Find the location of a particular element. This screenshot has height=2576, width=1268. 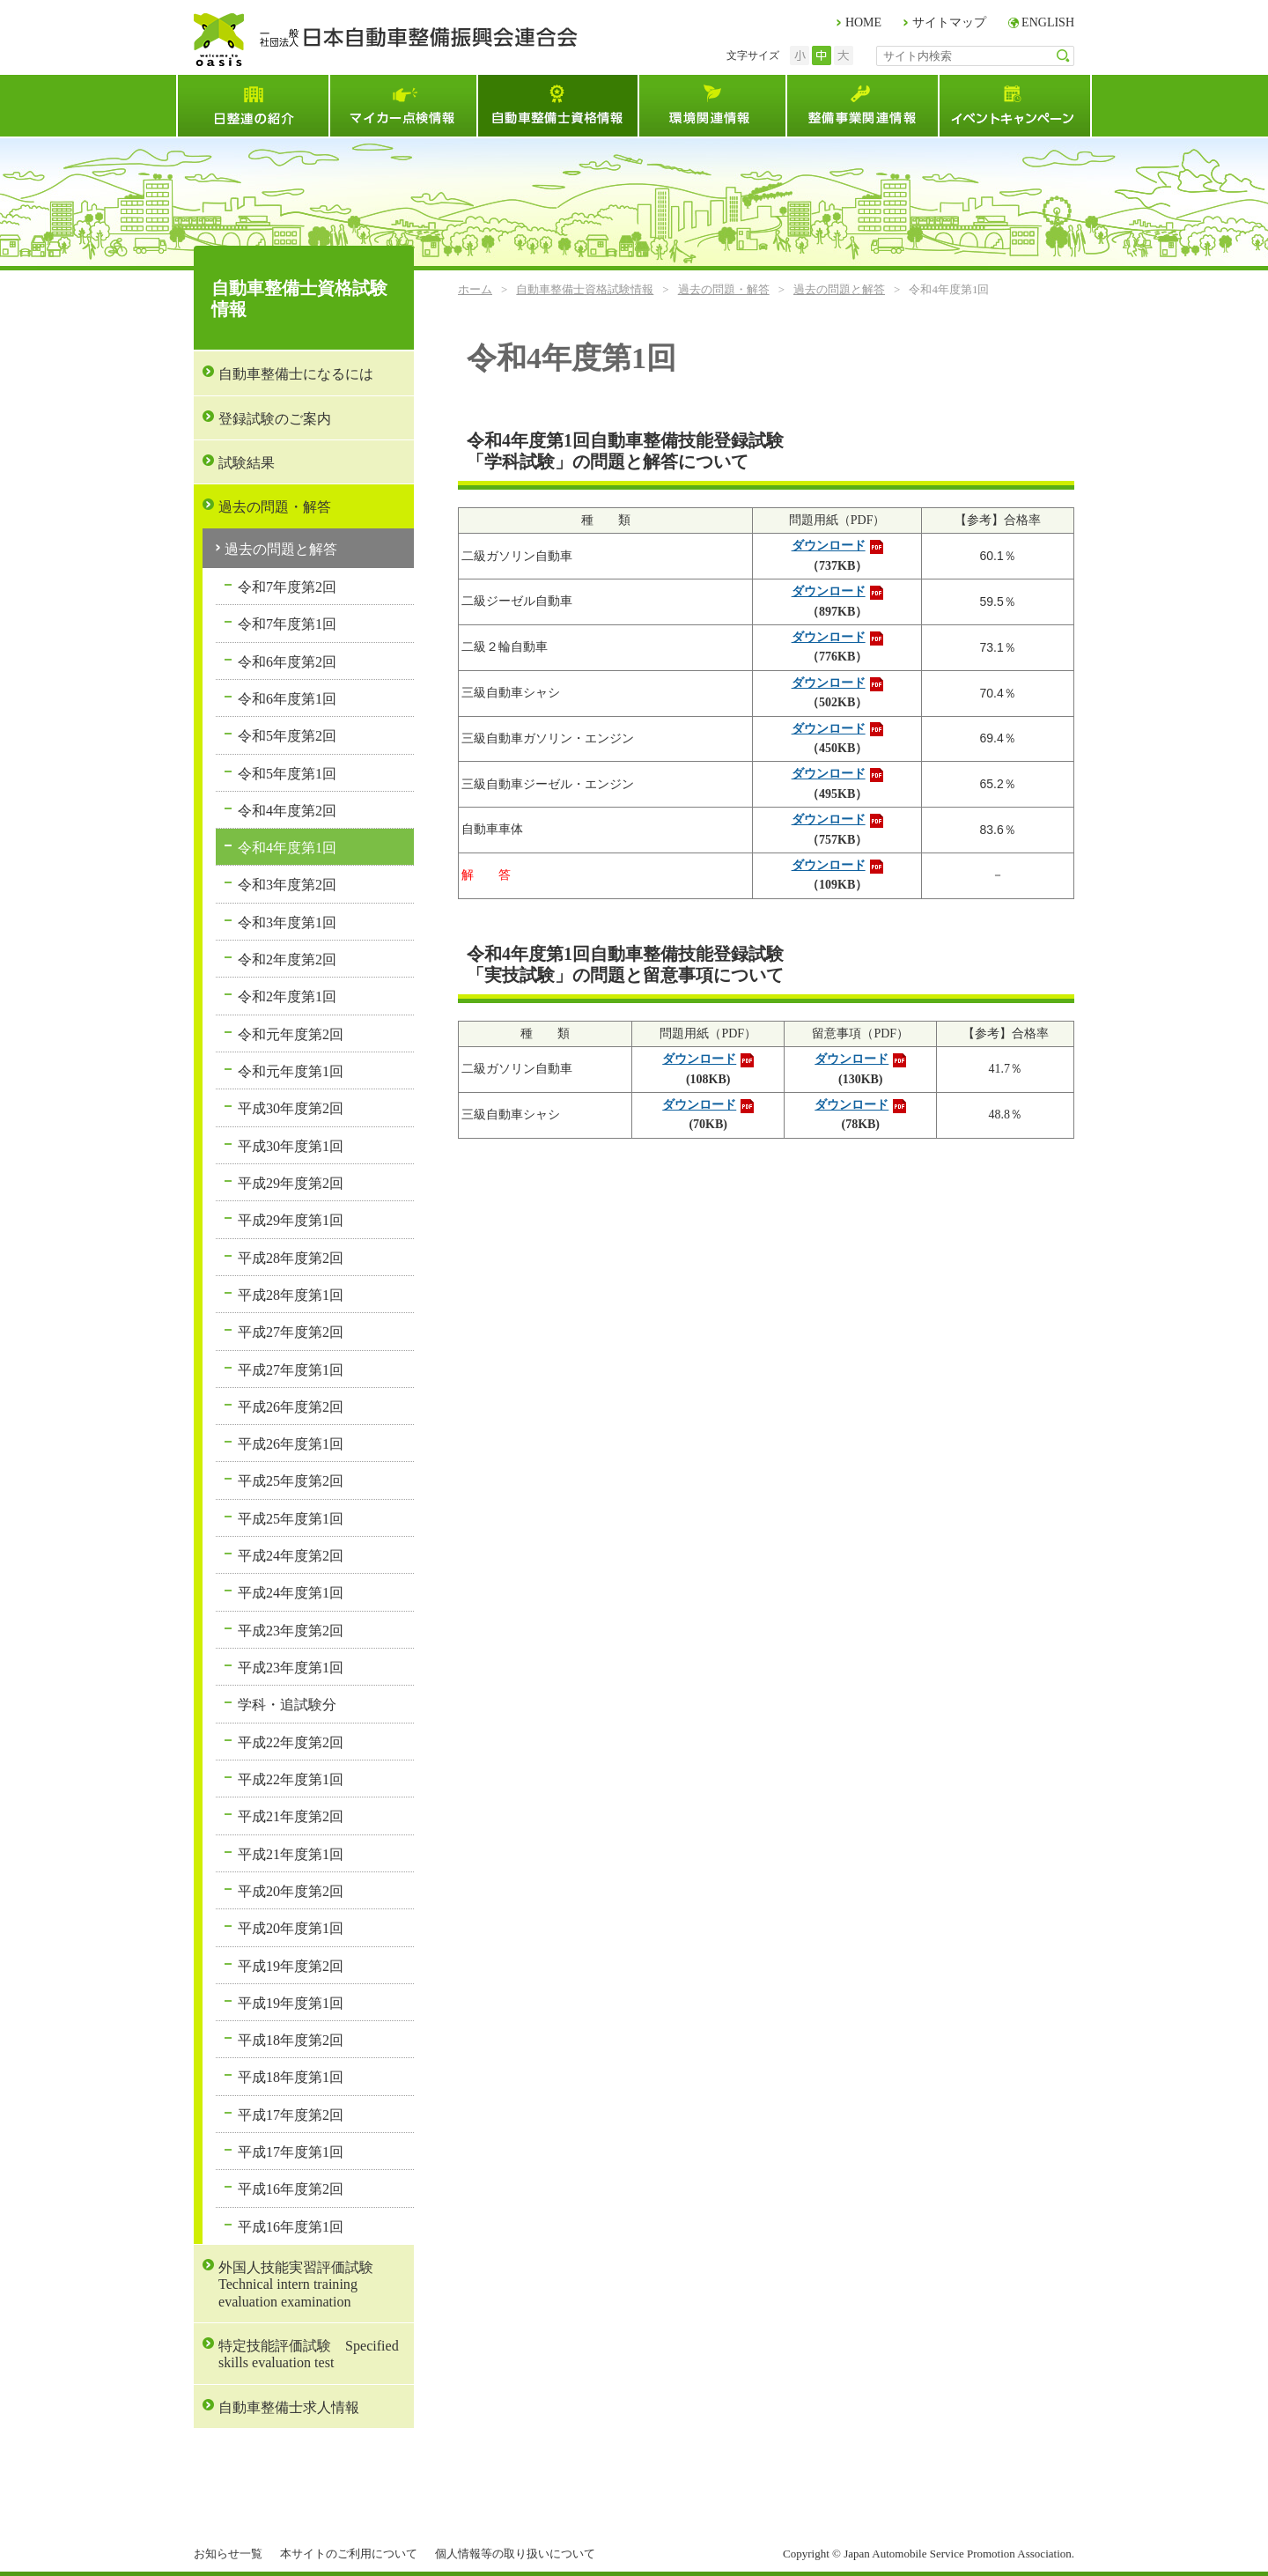

ダウンロード is located at coordinates (829, 545).